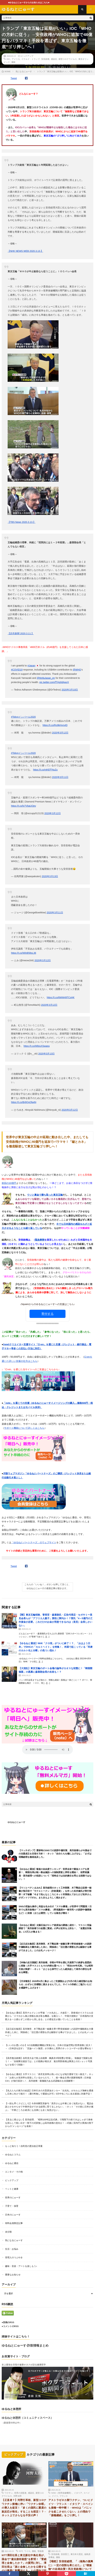 Image resolution: width=95 pixels, height=2576 pixels. What do you see at coordinates (55, 1909) in the screenshot?
I see `SNSの世論を操作し利益を生み出す「スマホ農場」が世界中で問題視！日本でも高市政権が「スマホ農場」（野党議員や一般市民への誹謗中傷業務など）に依頼（または運営）している疑念が噴出！` at bounding box center [55, 1909].